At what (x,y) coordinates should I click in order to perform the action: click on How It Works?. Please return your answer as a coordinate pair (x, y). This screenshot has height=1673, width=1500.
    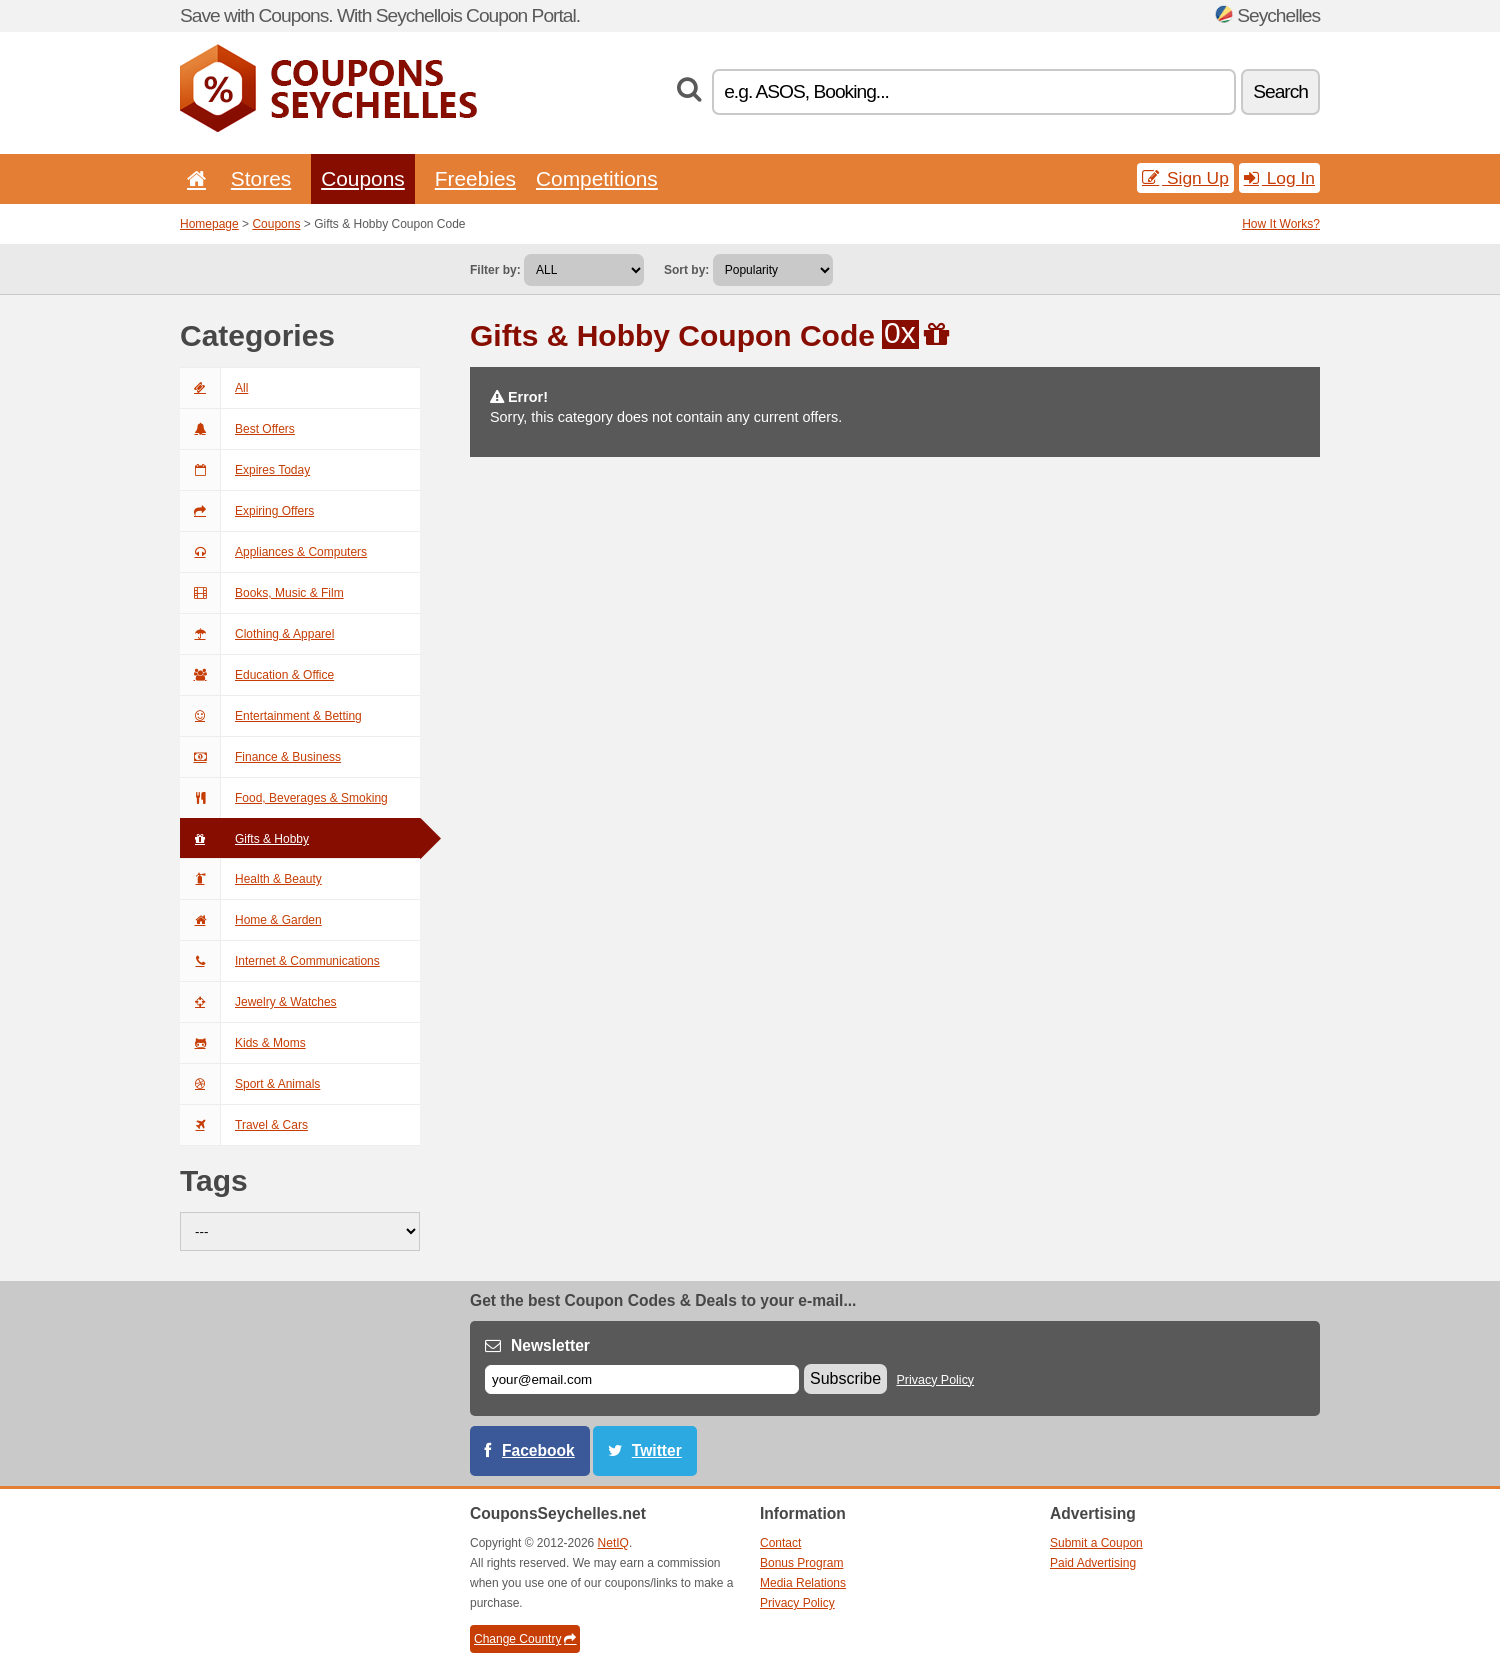
    Looking at the image, I should click on (1281, 224).